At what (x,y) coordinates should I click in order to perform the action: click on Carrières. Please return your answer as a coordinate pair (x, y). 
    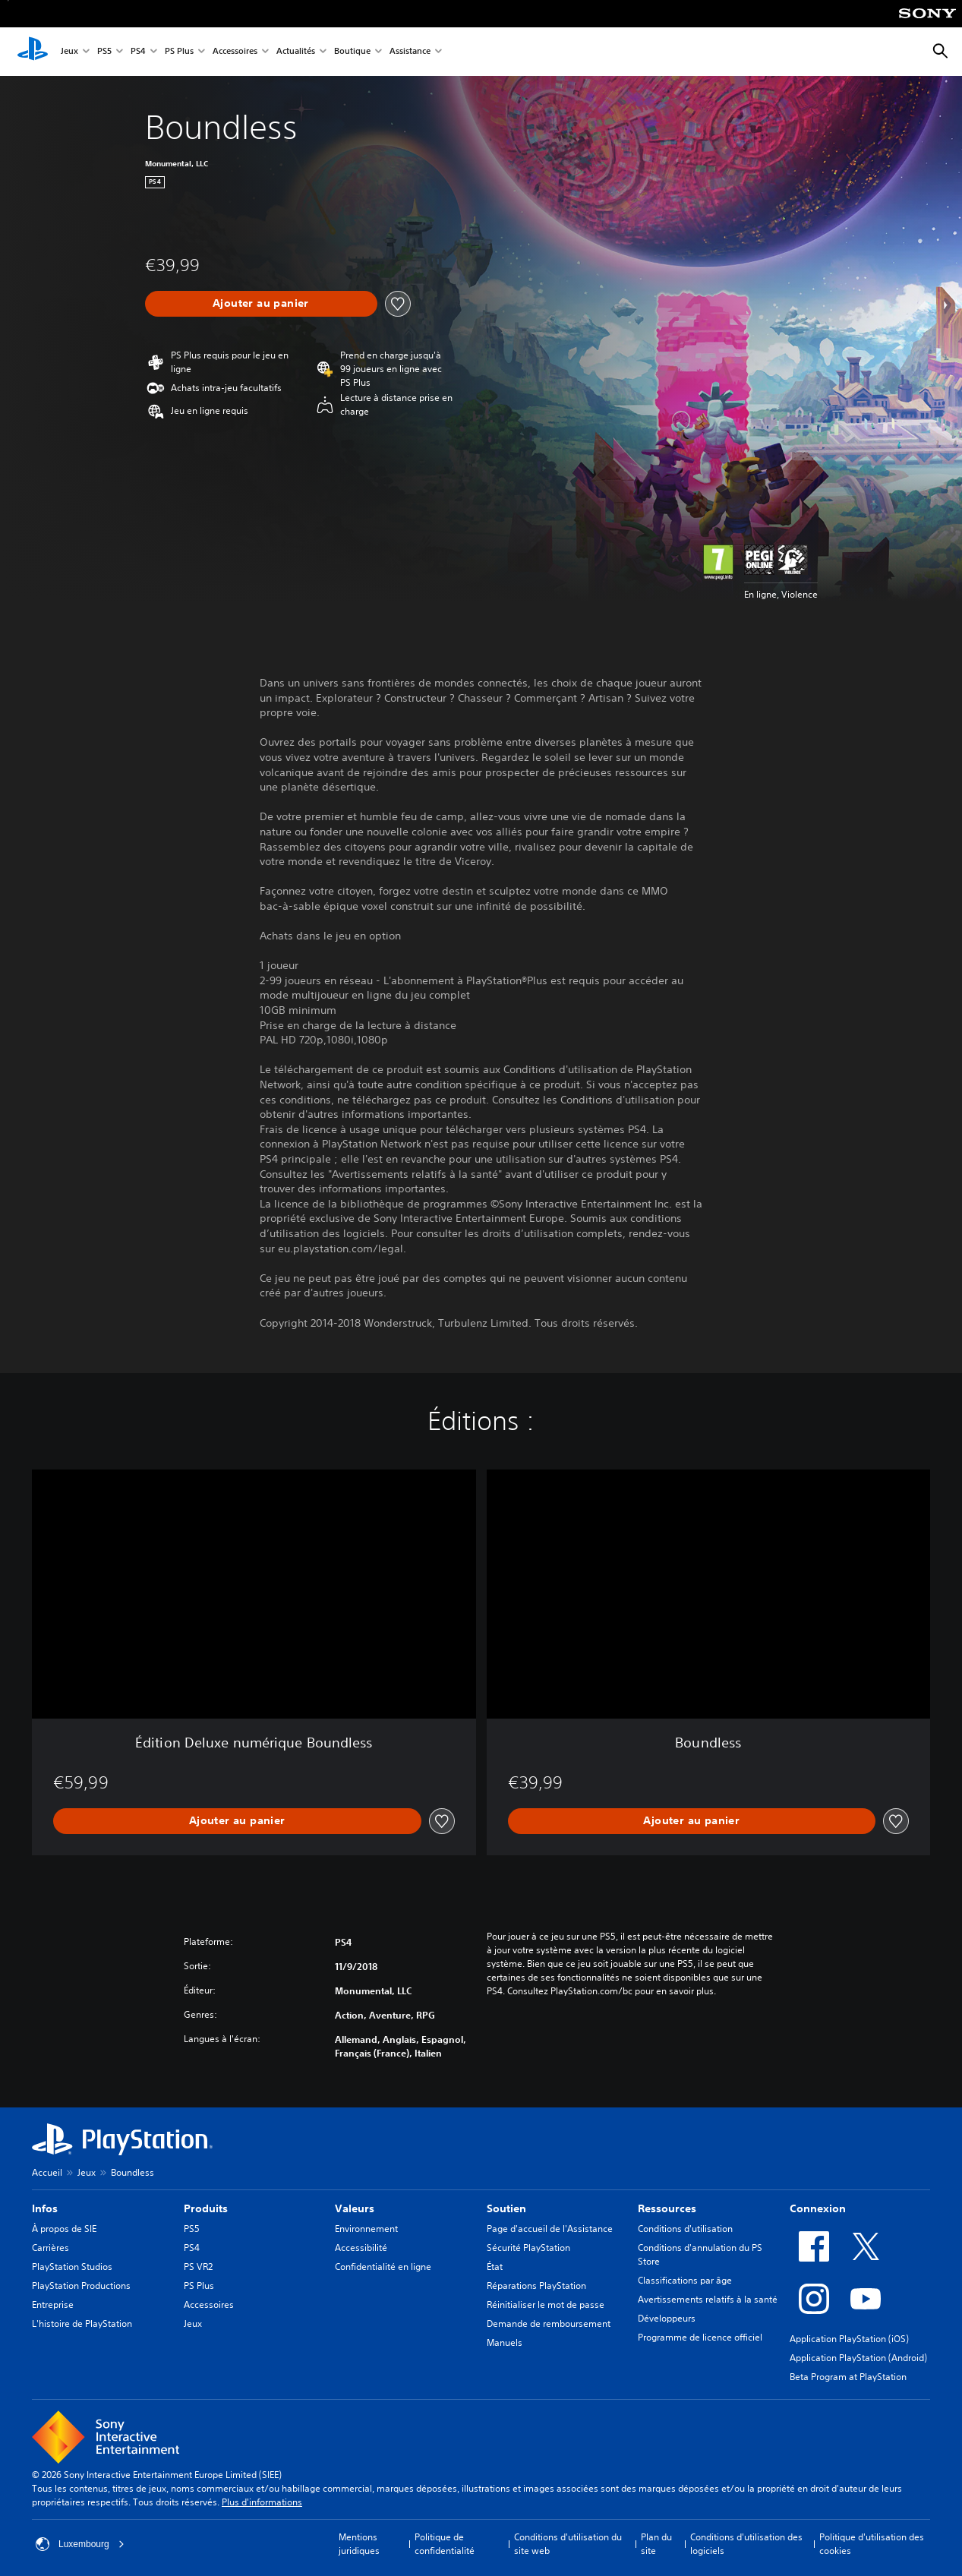
    Looking at the image, I should click on (50, 2247).